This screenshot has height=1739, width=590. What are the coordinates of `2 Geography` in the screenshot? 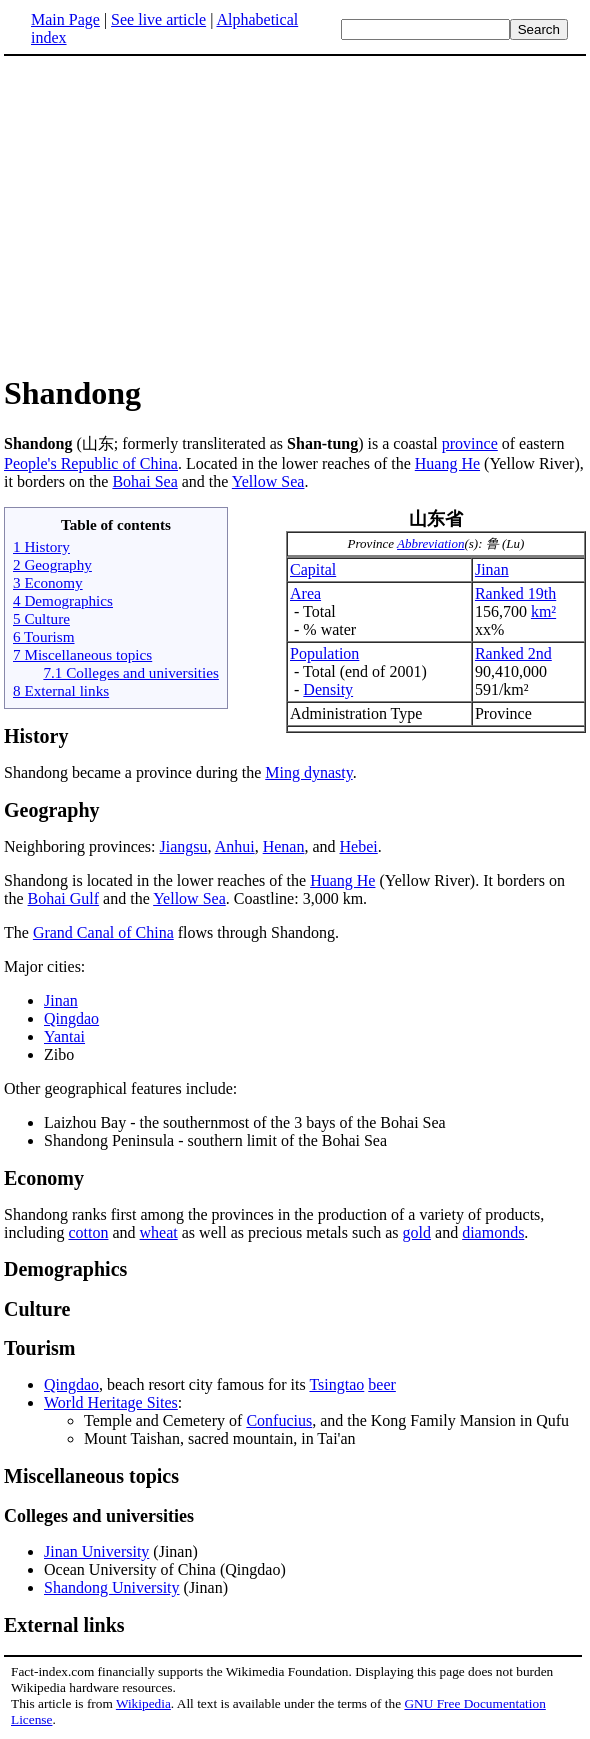 It's located at (52, 564).